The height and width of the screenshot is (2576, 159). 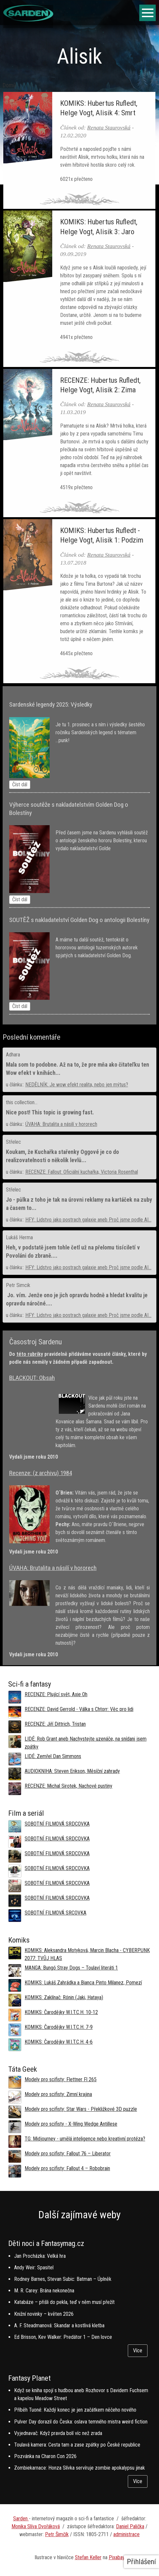 What do you see at coordinates (117, 2557) in the screenshot?
I see `Pixabay` at bounding box center [117, 2557].